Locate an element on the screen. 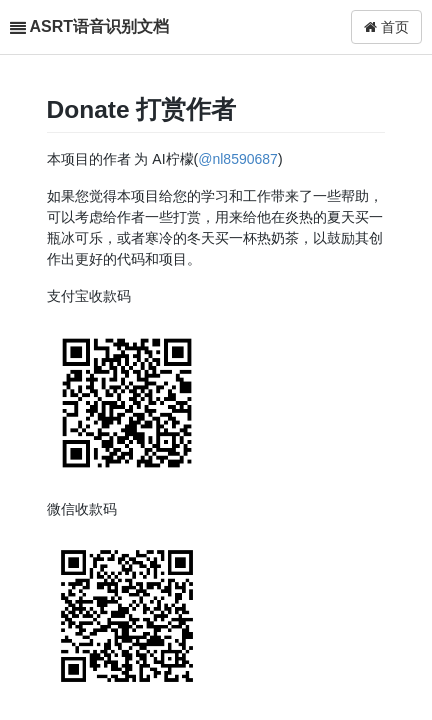 The width and height of the screenshot is (432, 720). 首页 is located at coordinates (386, 27).